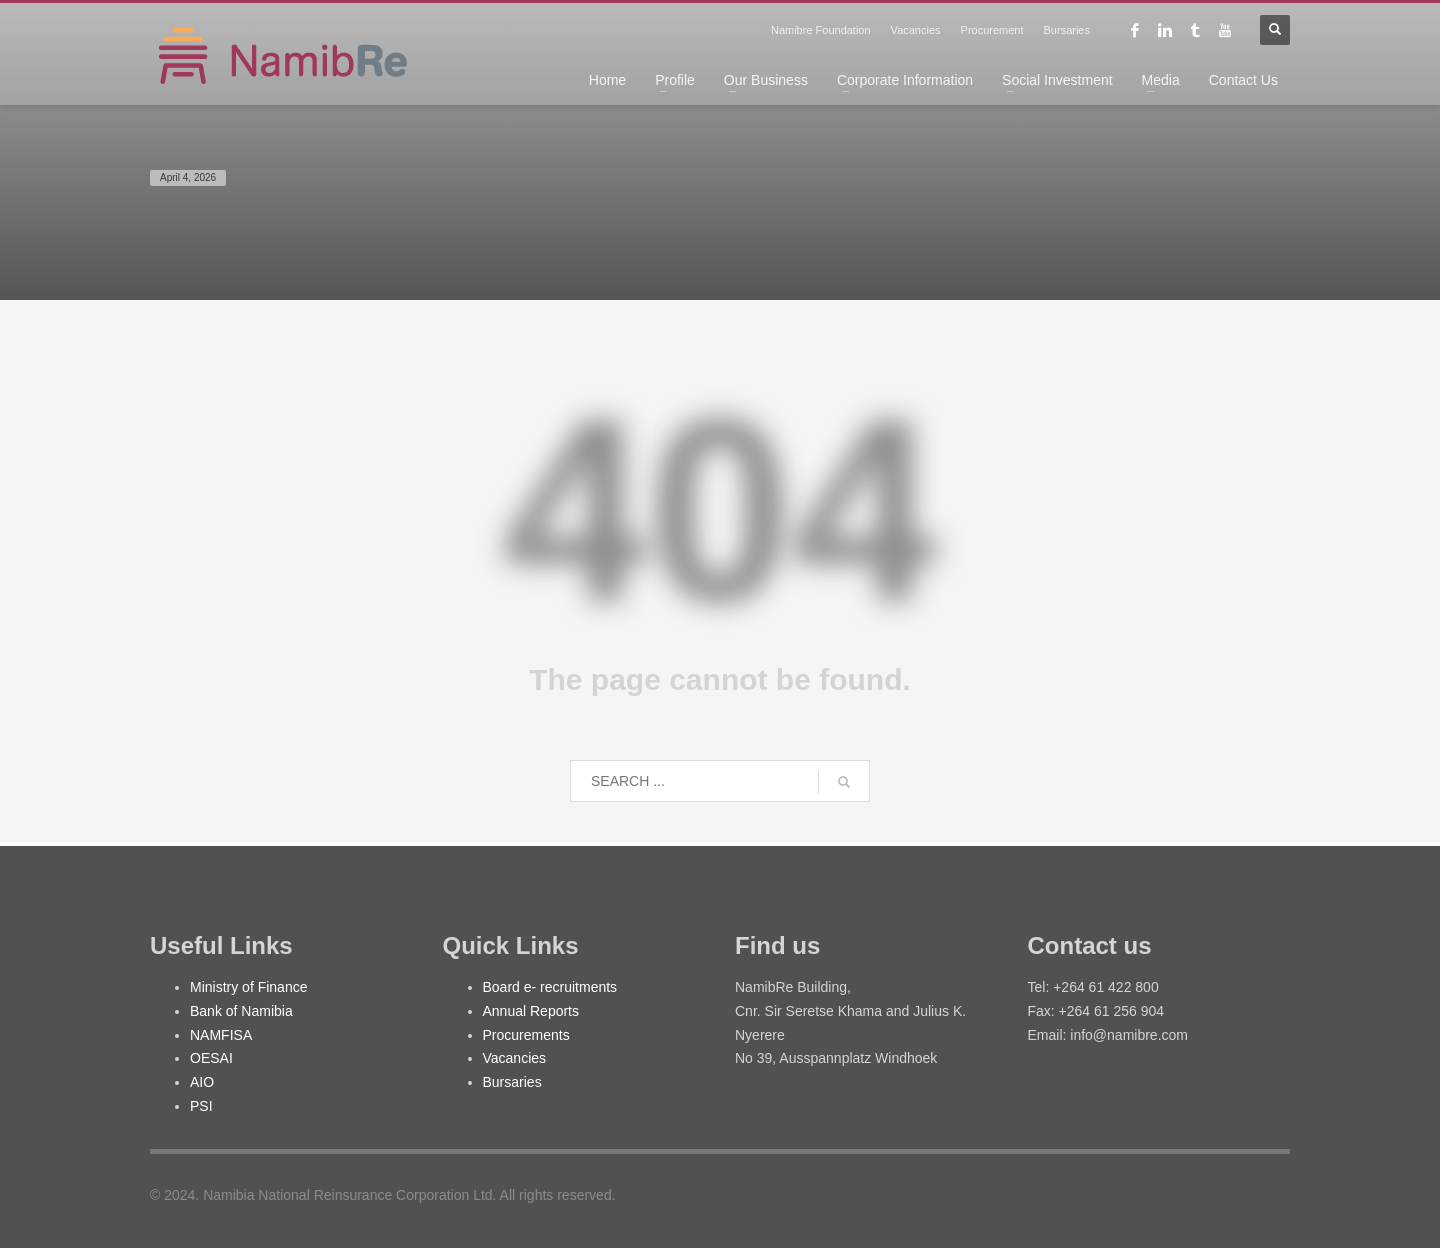 This screenshot has height=1248, width=1440. I want to click on Procurement, so click(992, 30).